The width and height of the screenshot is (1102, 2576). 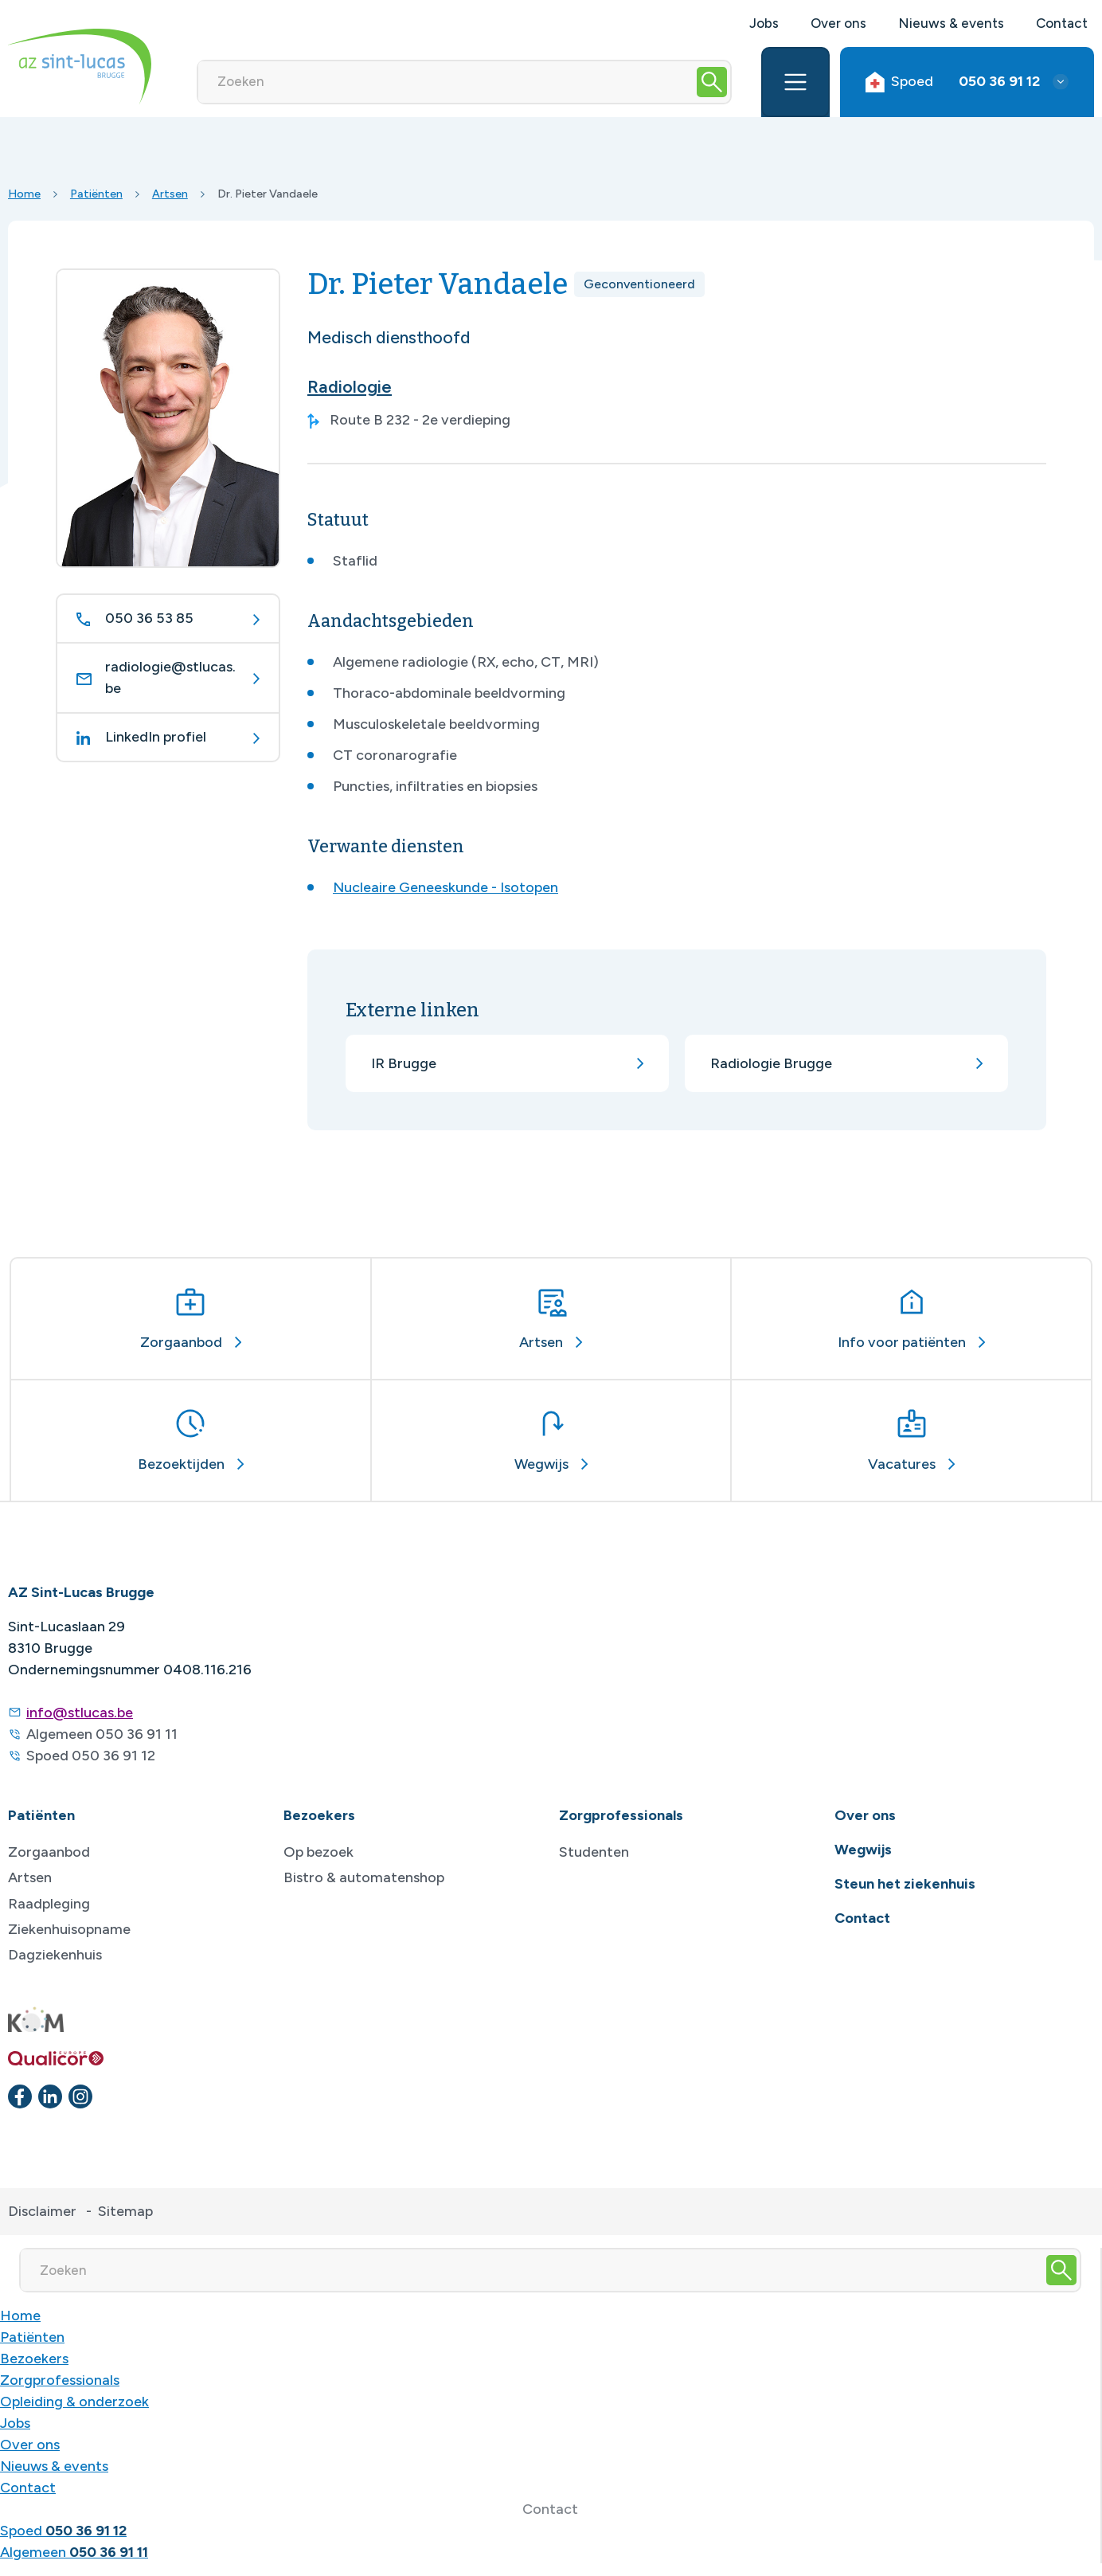 I want to click on Jobs, so click(x=764, y=23).